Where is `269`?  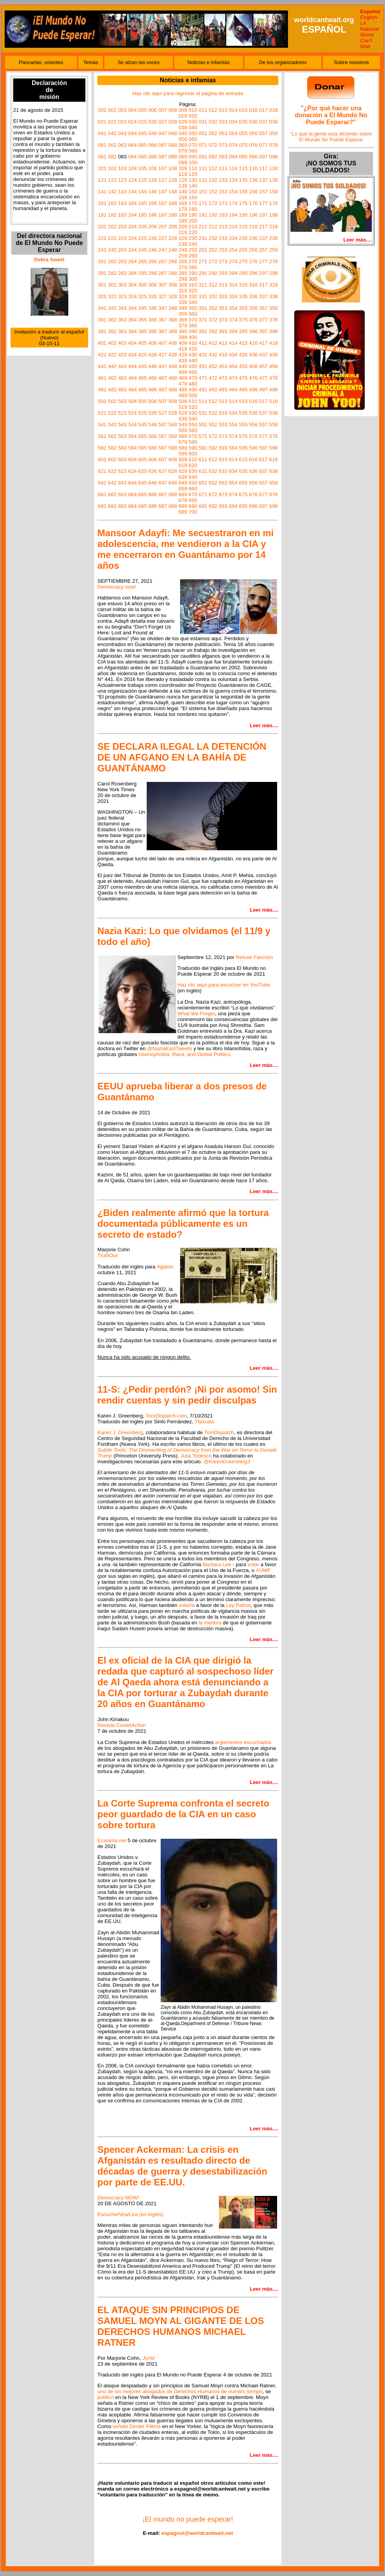
269 is located at coordinates (183, 261).